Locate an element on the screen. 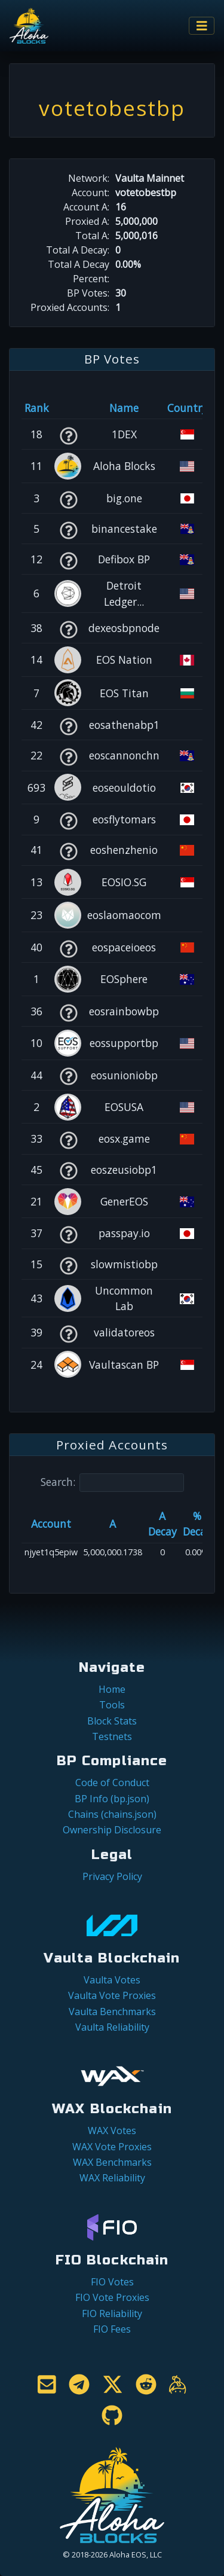 The image size is (224, 2576). [&nbsp;: activate to sort column ascending] is located at coordinates (68, 408).